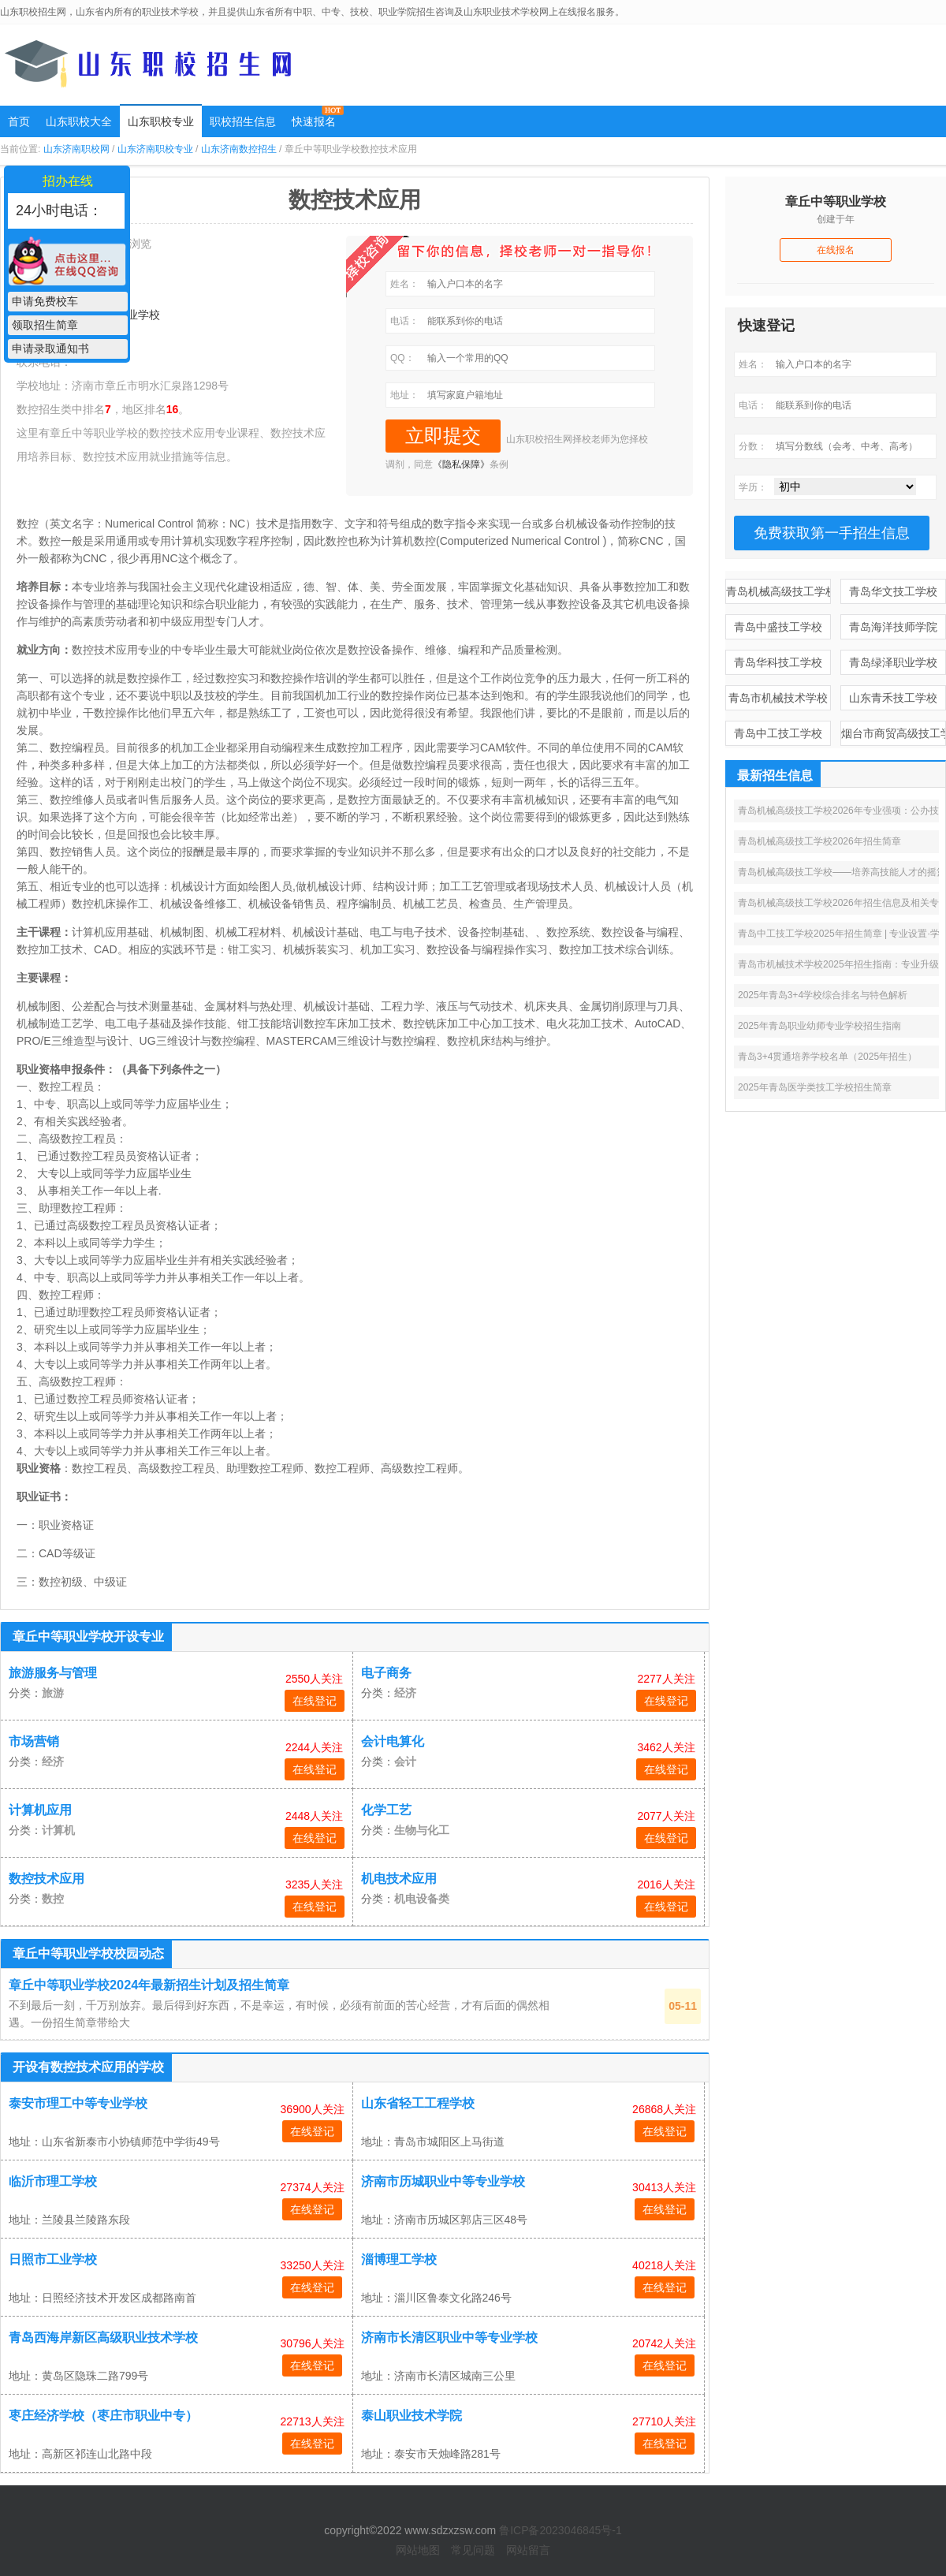 This screenshot has height=2576, width=946. What do you see at coordinates (76, 149) in the screenshot?
I see `山东济南职校网` at bounding box center [76, 149].